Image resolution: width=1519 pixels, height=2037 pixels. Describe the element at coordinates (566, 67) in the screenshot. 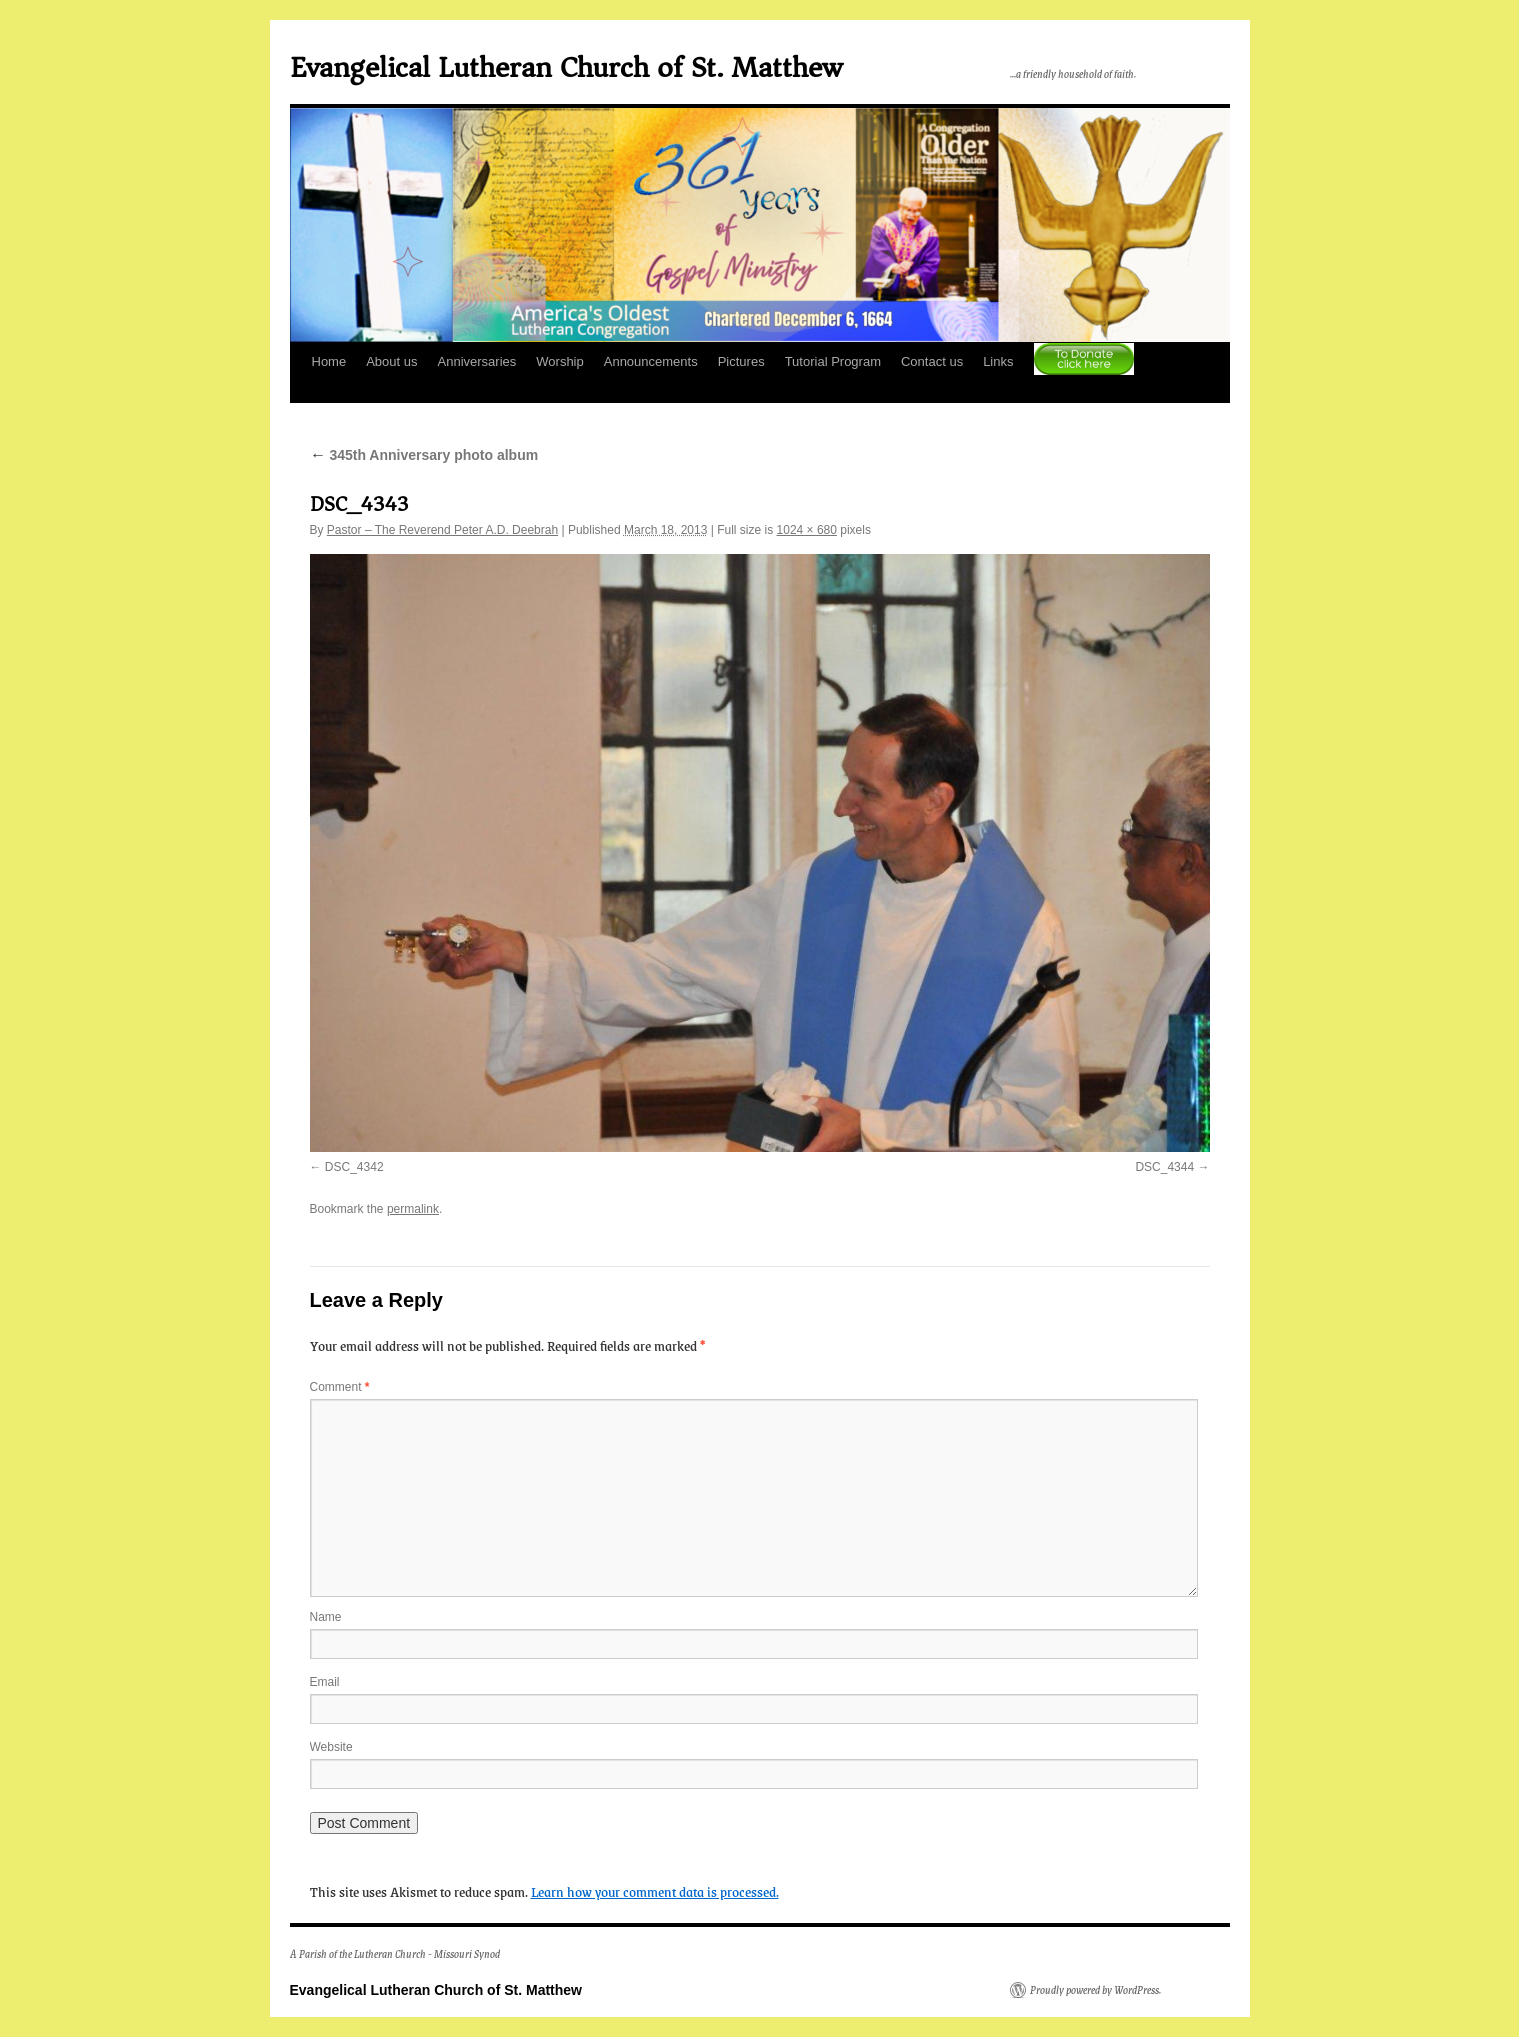

I see `Evangelical Lutheran Church of St. Matthew` at that location.